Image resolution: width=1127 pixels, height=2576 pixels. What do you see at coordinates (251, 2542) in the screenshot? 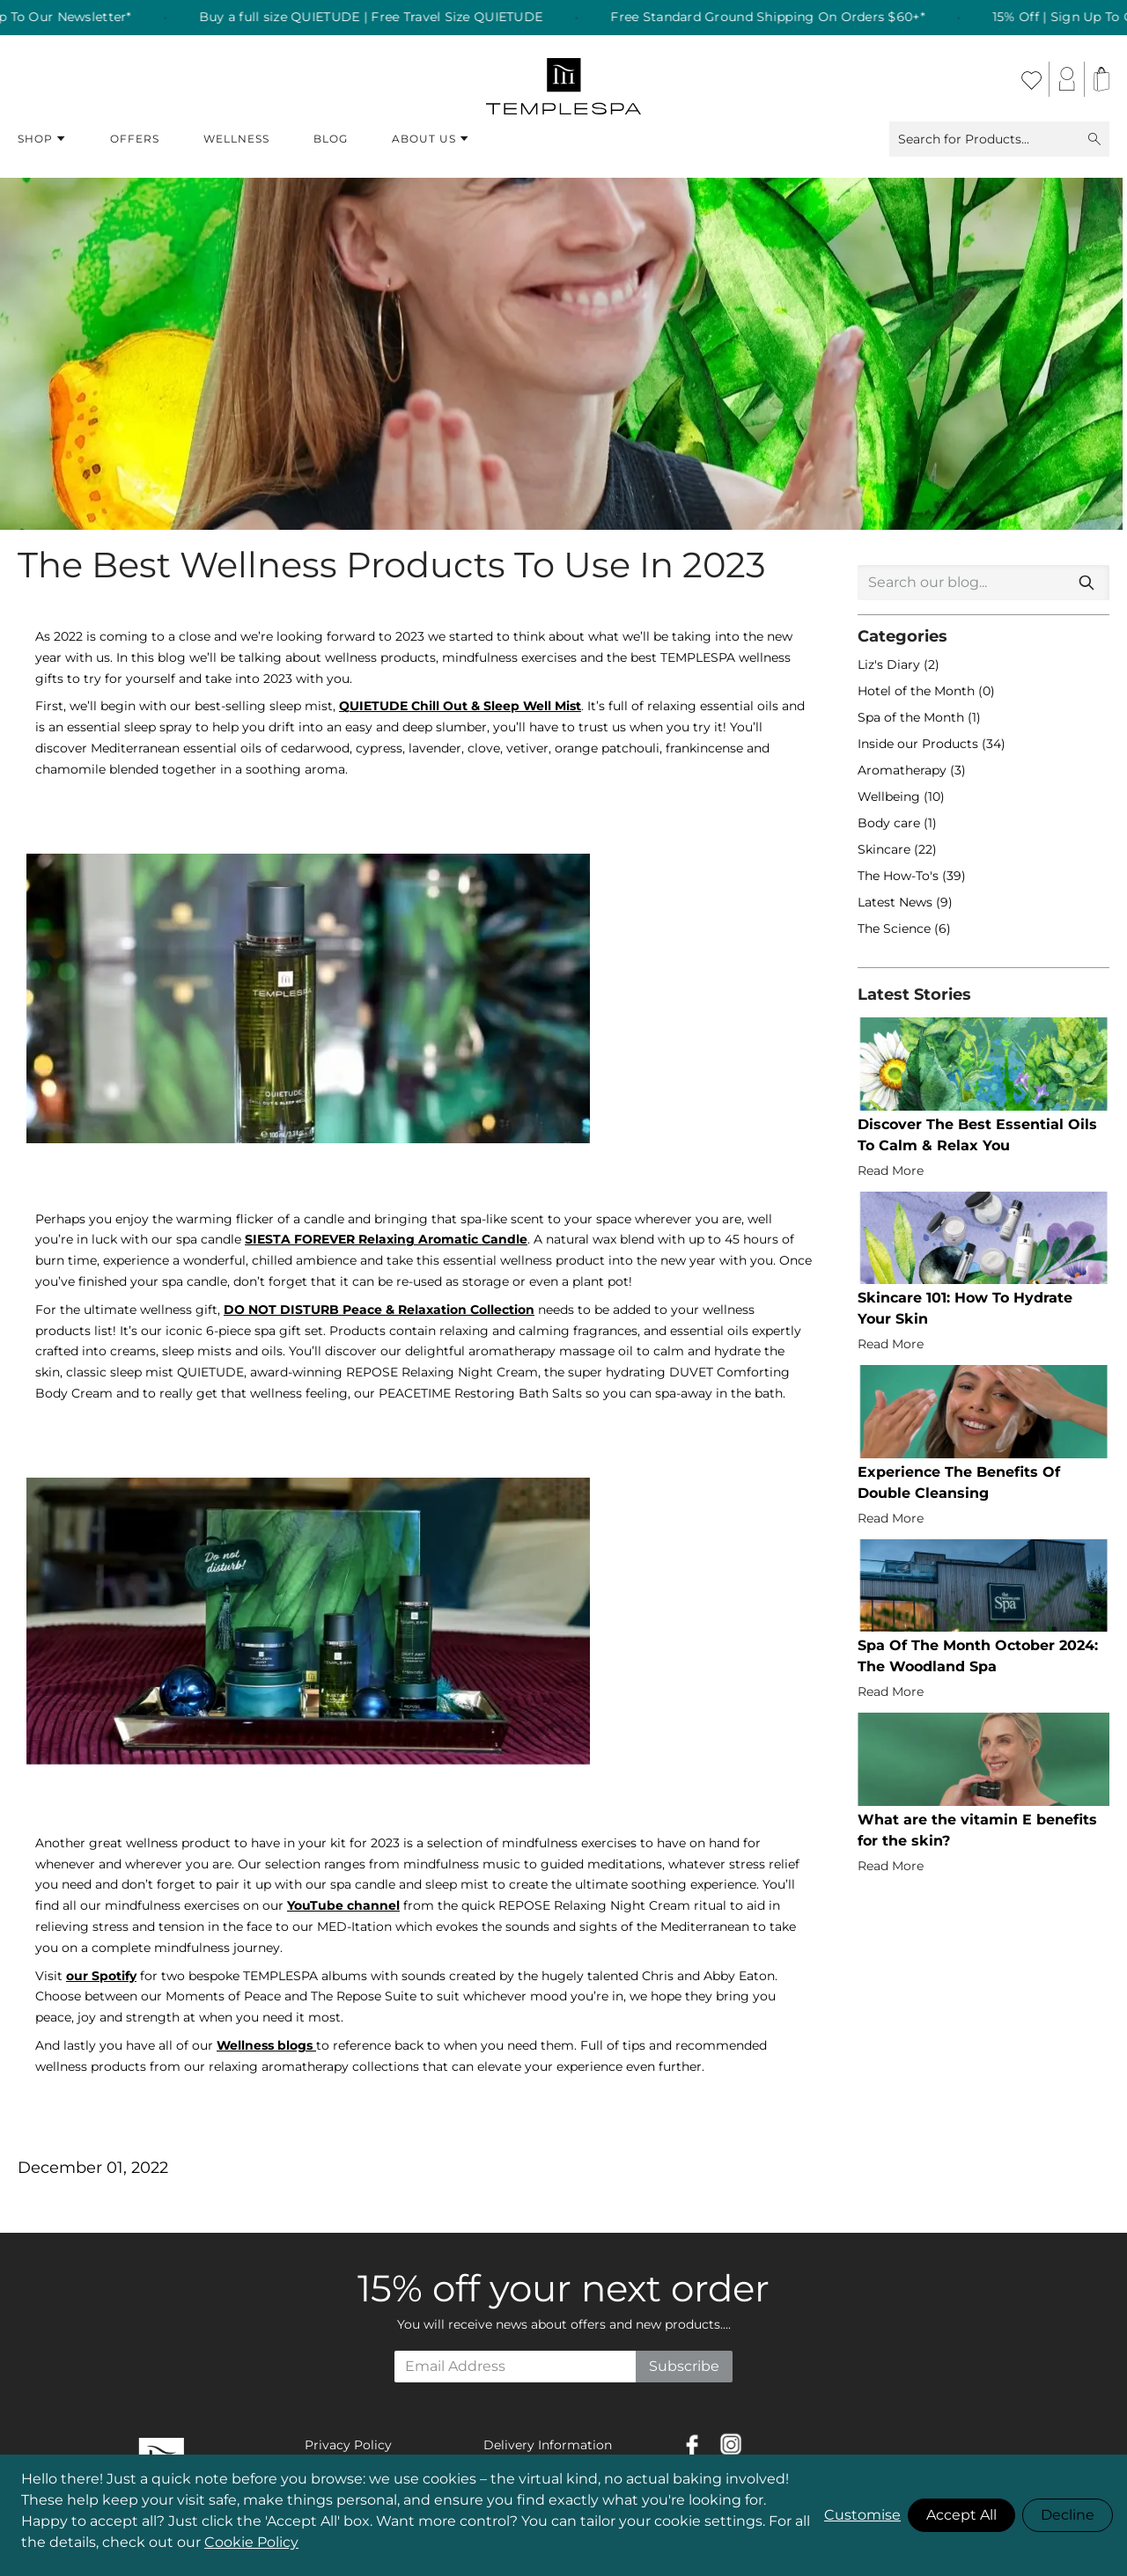
I see `Cookie Policy` at bounding box center [251, 2542].